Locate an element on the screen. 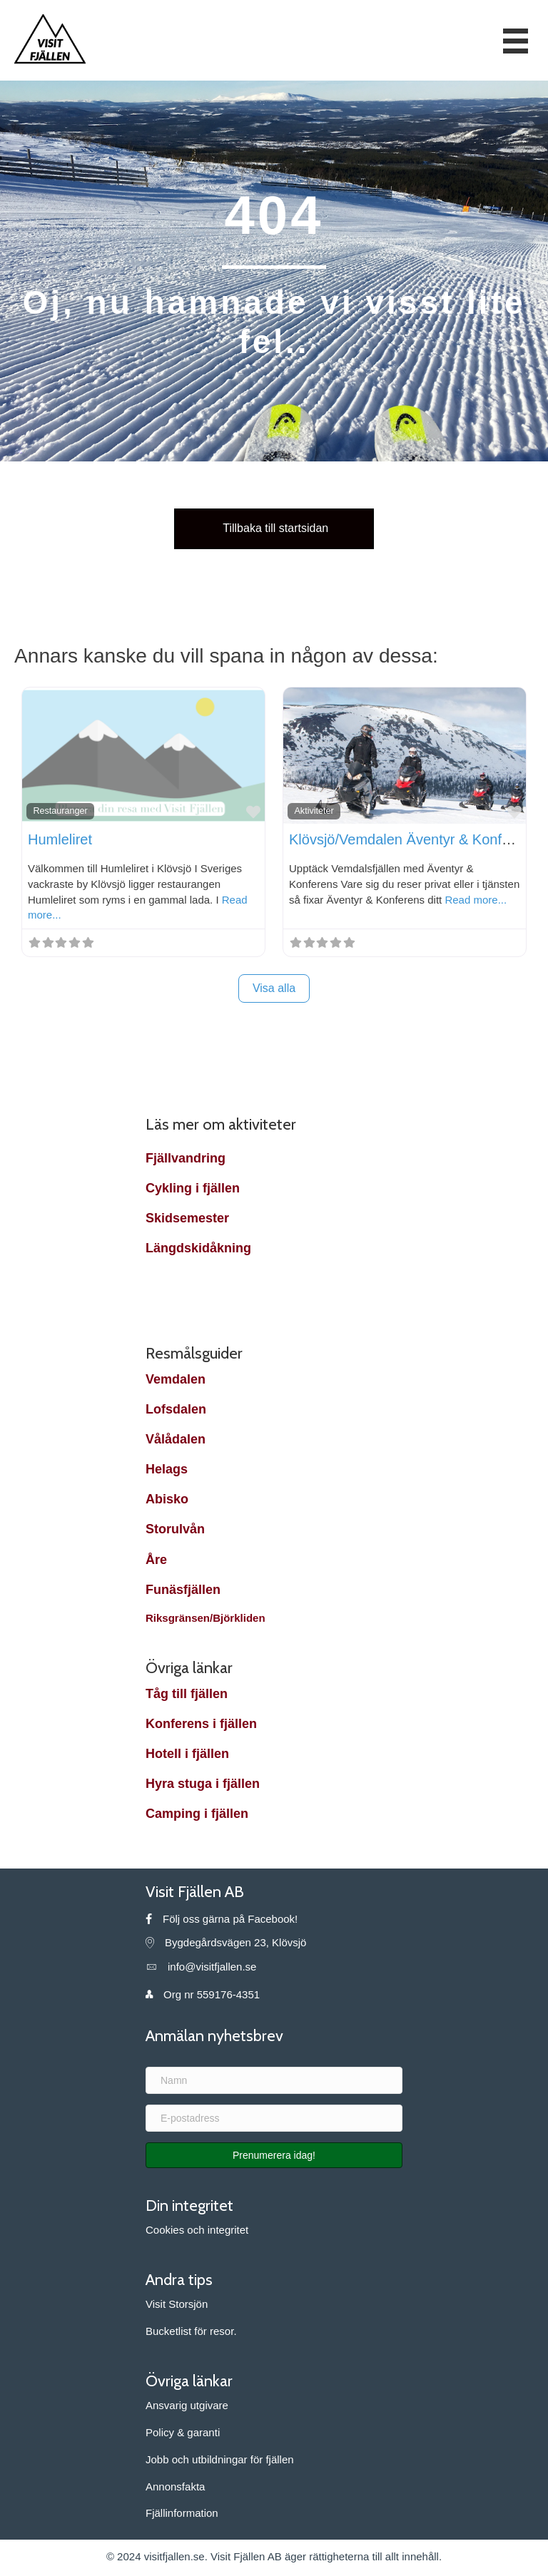 This screenshot has height=2576, width=548. Lofsdalen is located at coordinates (176, 1409).